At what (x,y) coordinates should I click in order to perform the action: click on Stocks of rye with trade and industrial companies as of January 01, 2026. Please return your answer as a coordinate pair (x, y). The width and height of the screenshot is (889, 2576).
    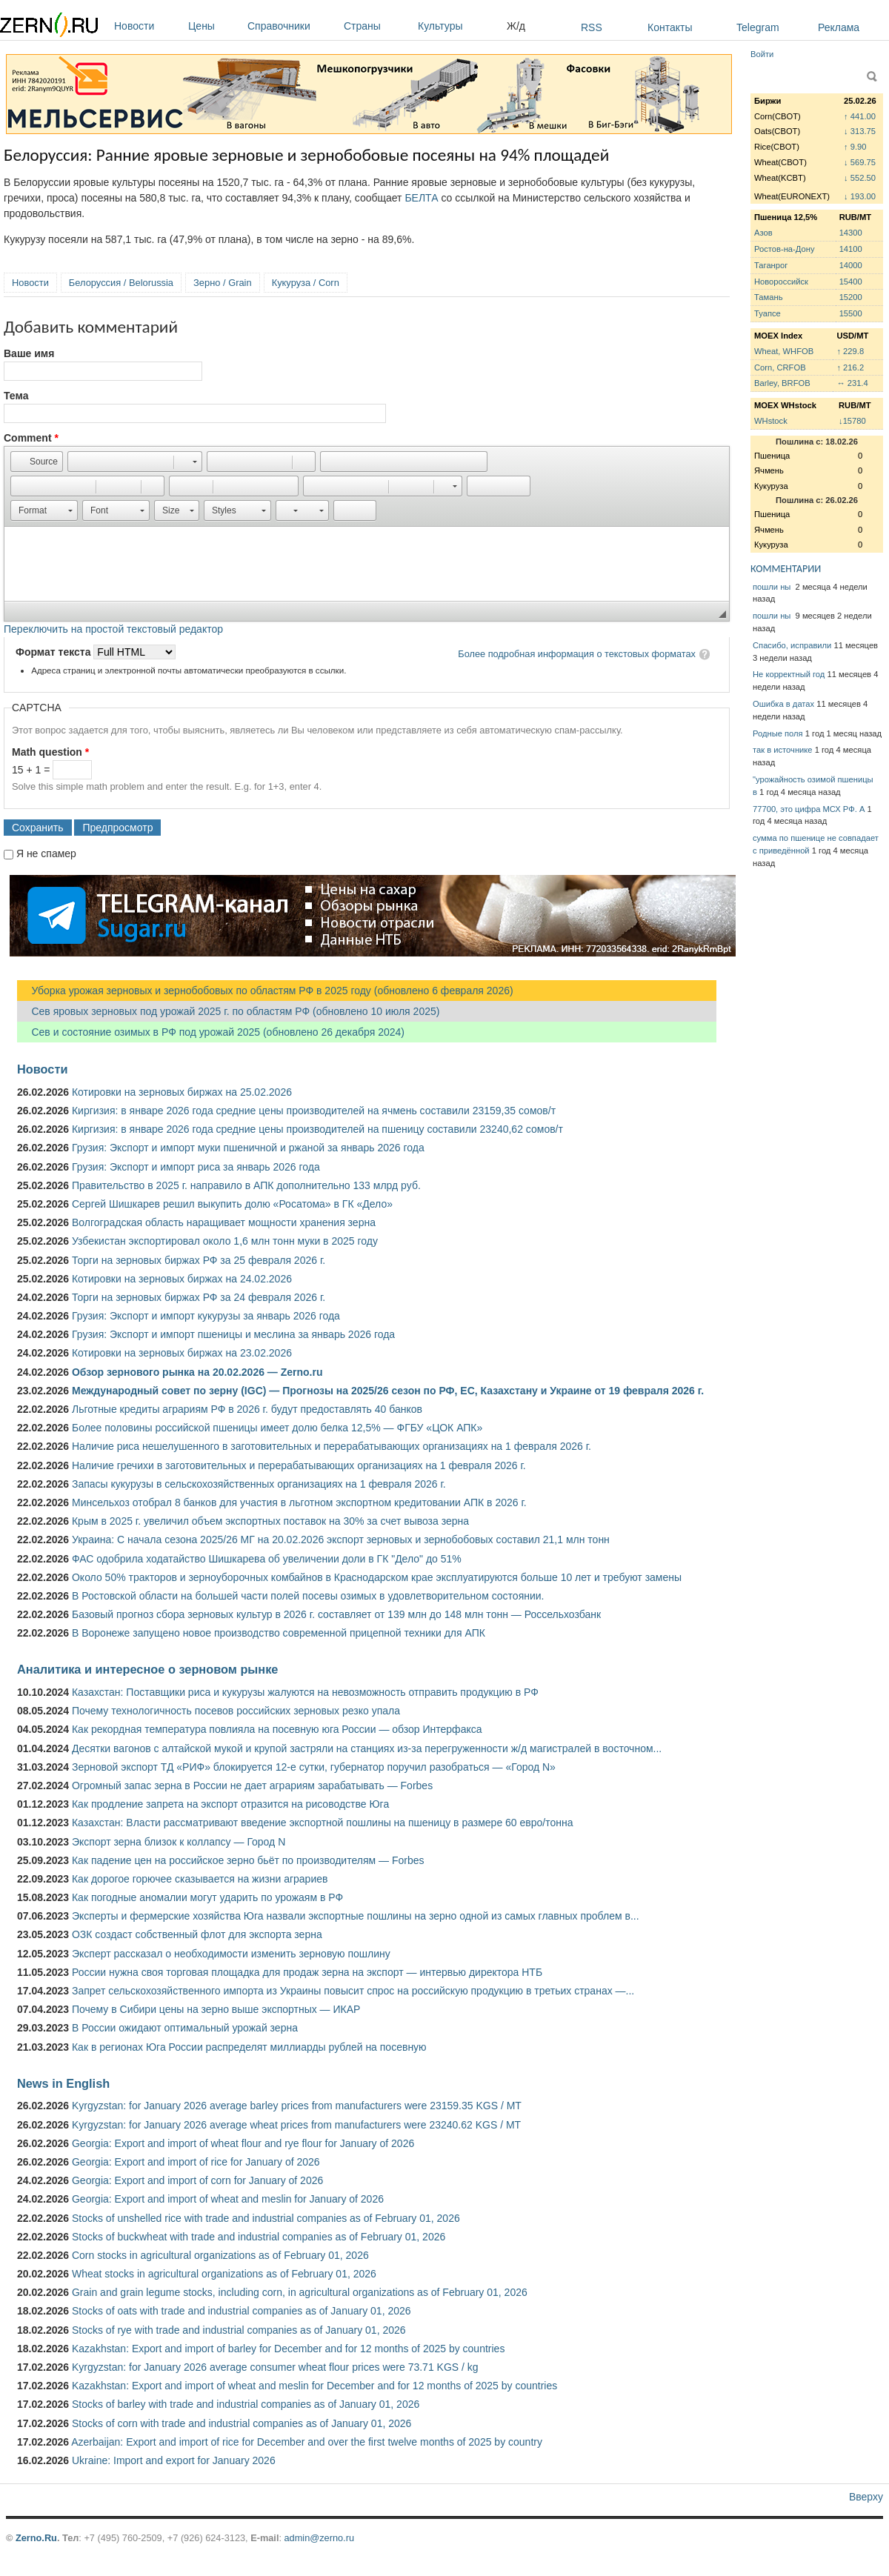
    Looking at the image, I should click on (239, 2330).